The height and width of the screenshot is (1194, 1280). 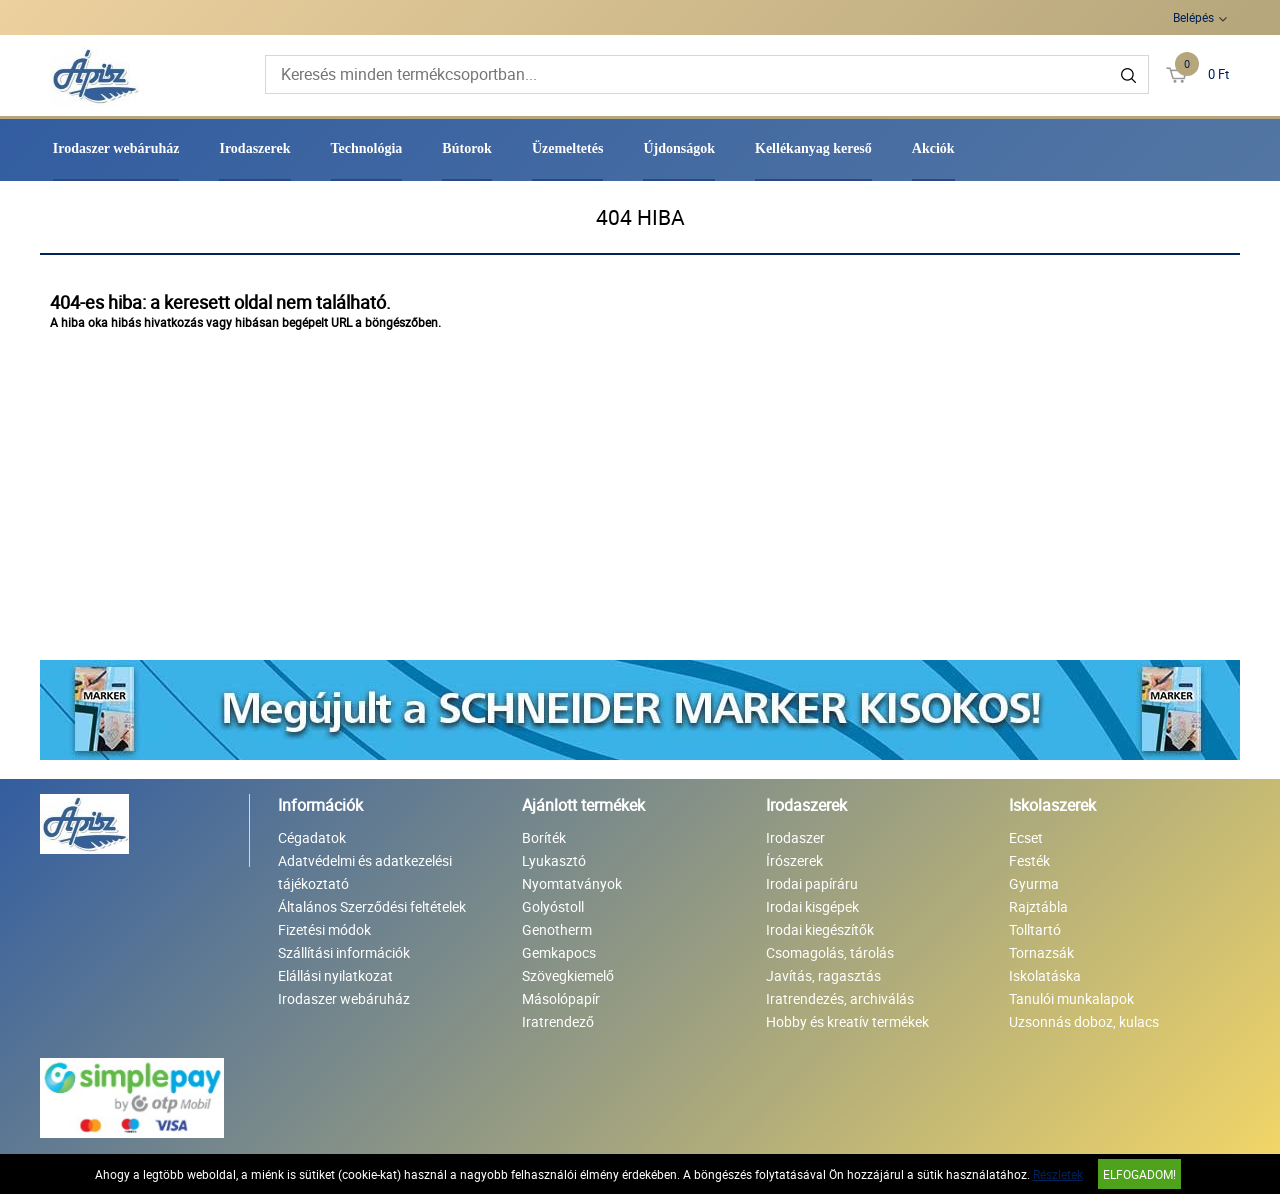 What do you see at coordinates (840, 998) in the screenshot?
I see `Iratrendezés, archiválás` at bounding box center [840, 998].